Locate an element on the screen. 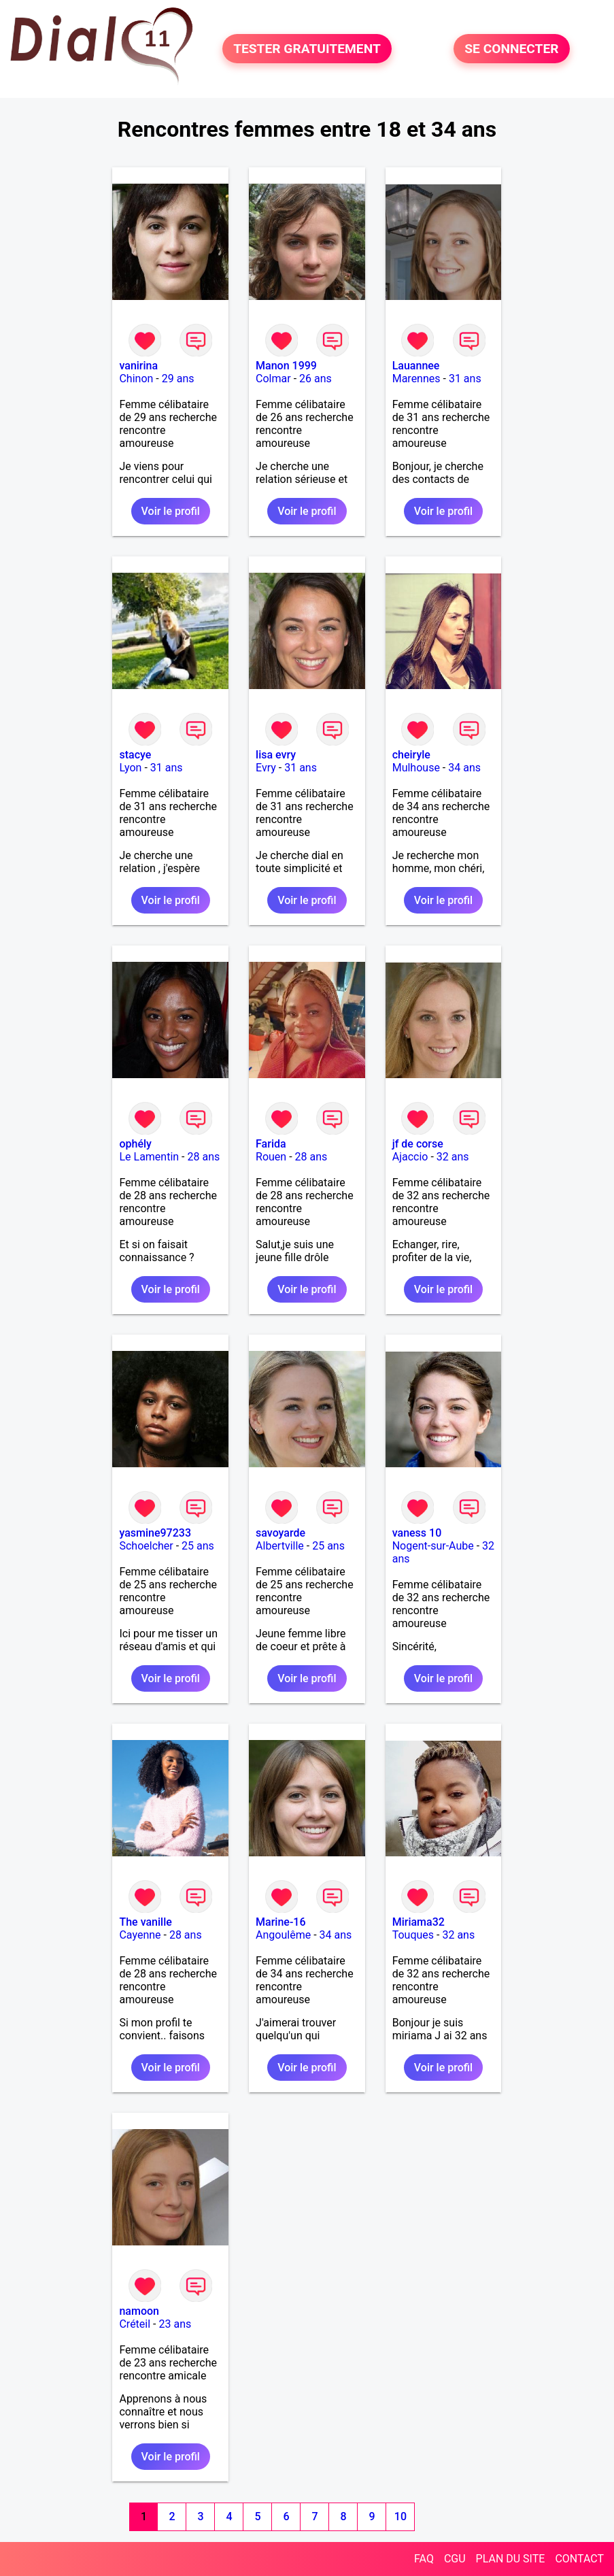 The height and width of the screenshot is (2576, 614). Farida is located at coordinates (271, 1143).